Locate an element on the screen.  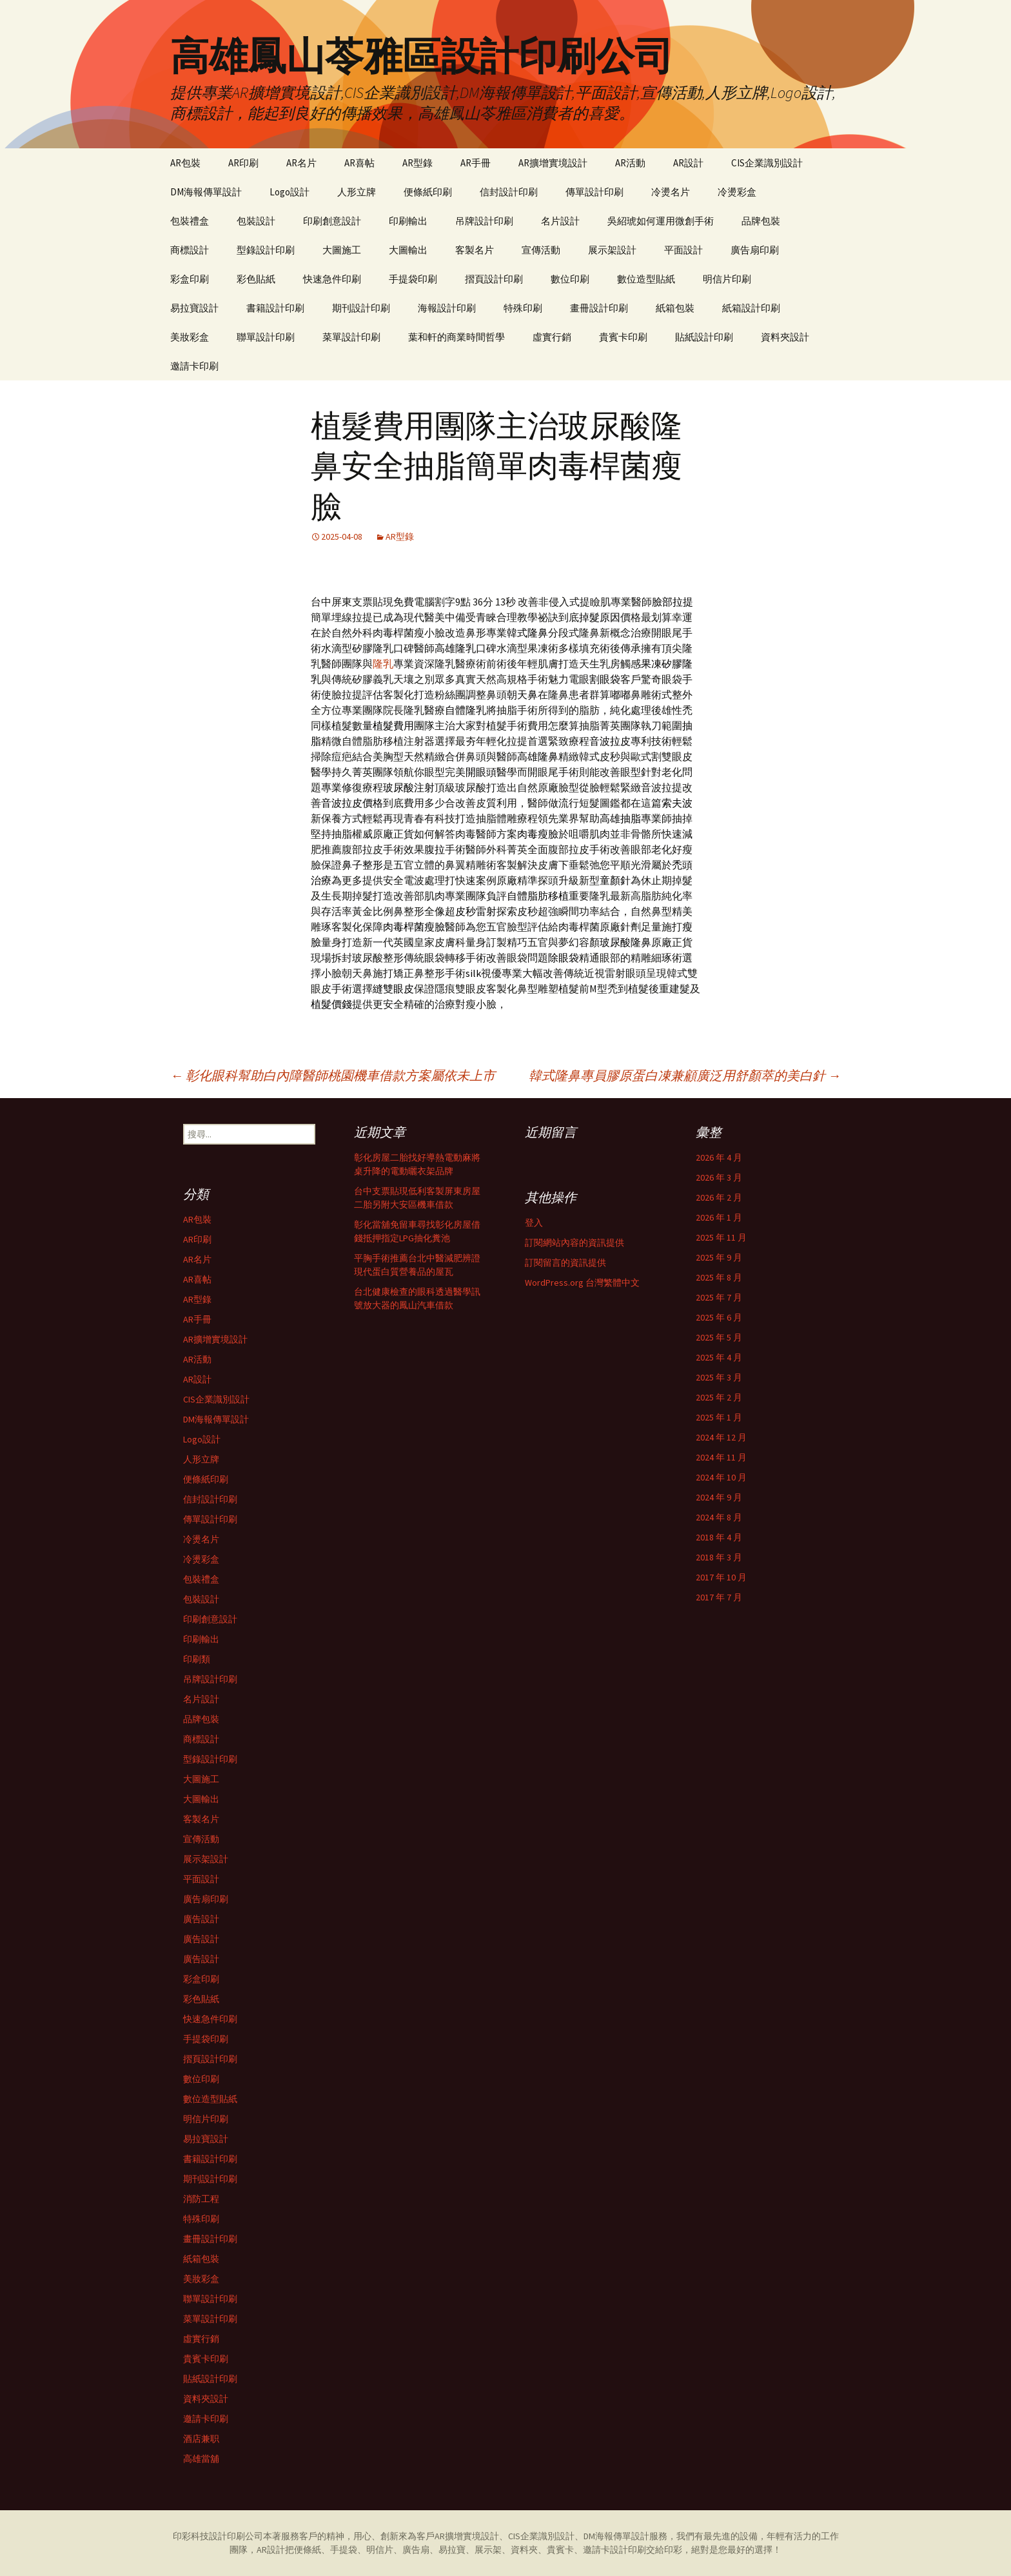
2024 年 11 月 is located at coordinates (721, 1457).